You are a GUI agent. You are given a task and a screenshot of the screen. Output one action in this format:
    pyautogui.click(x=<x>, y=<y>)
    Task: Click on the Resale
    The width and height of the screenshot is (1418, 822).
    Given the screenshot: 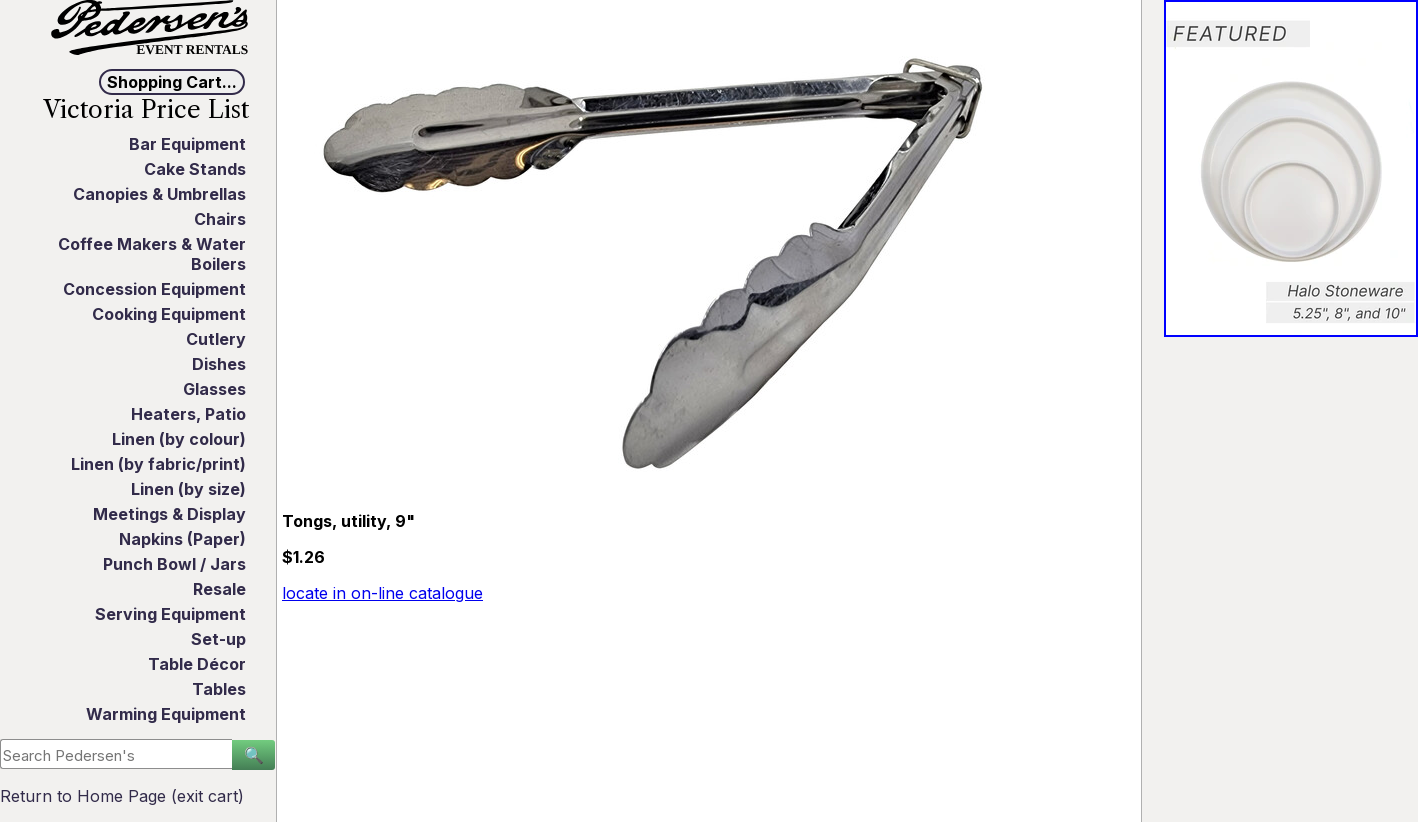 What is the action you would take?
    pyautogui.click(x=219, y=589)
    